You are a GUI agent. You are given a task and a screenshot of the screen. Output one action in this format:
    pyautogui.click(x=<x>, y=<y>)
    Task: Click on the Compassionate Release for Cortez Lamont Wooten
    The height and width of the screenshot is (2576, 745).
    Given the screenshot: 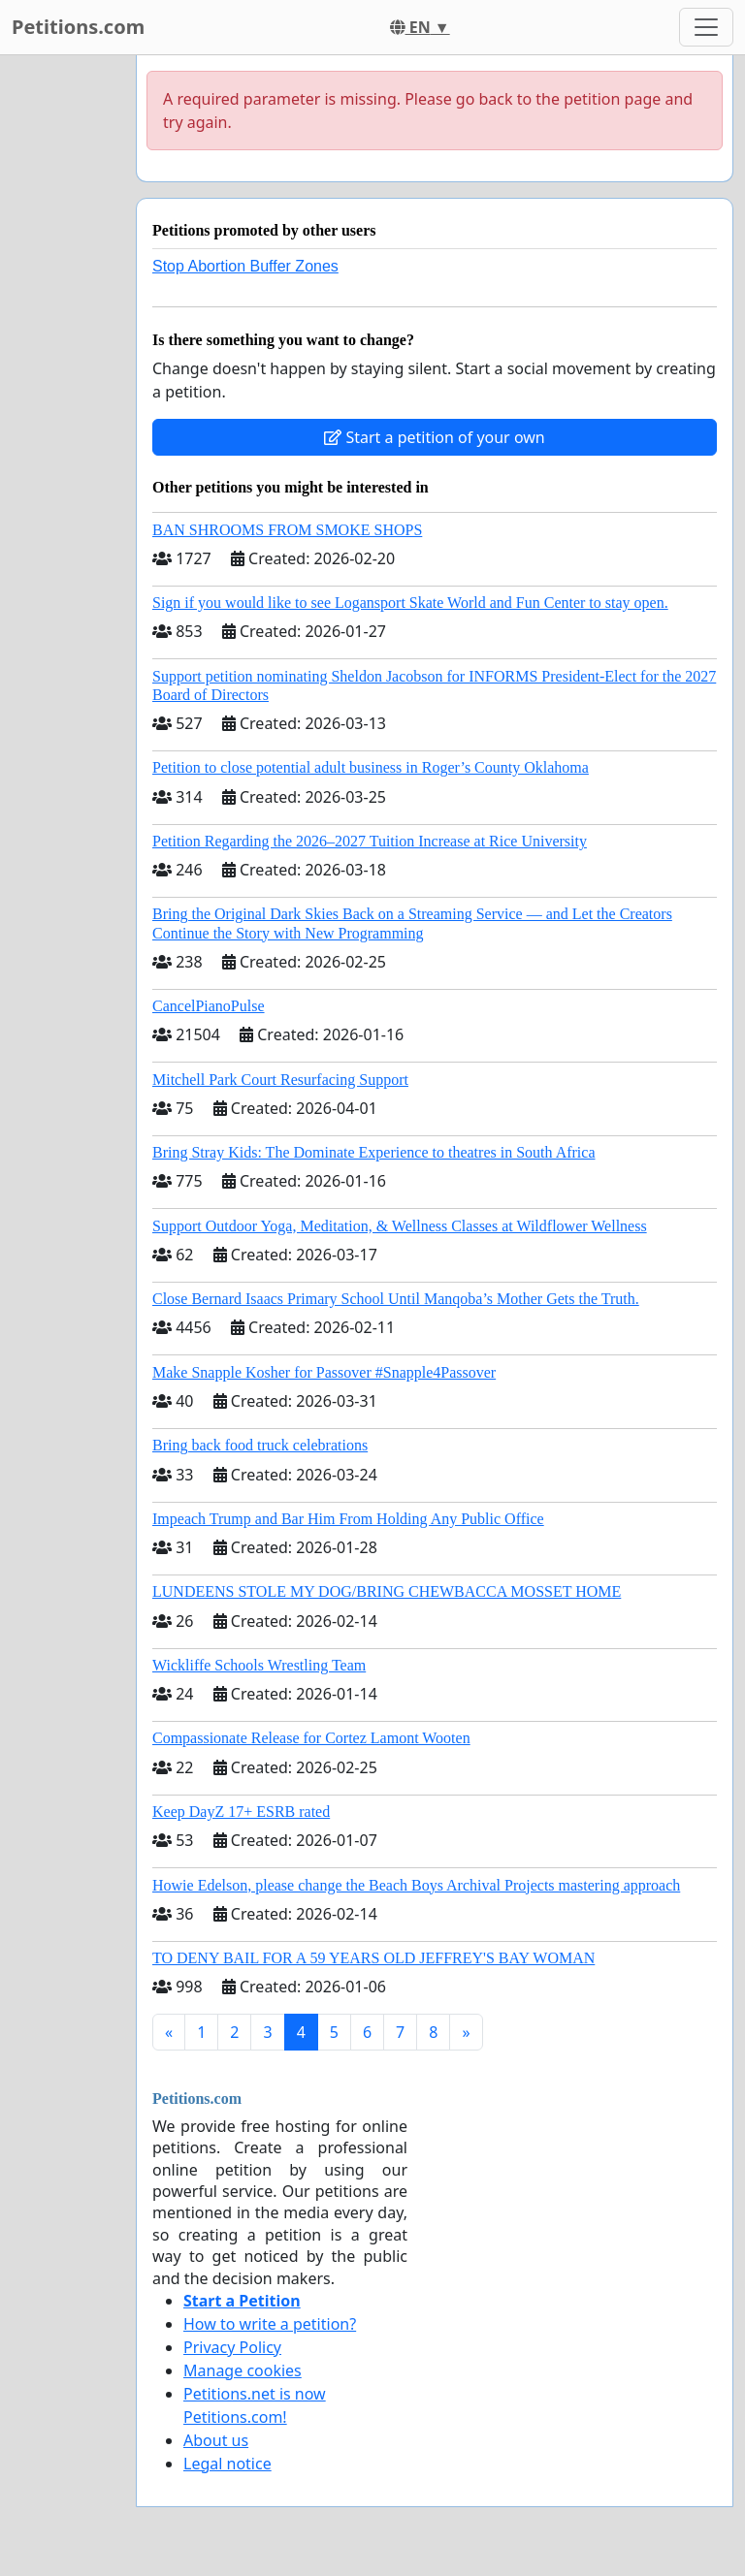 What is the action you would take?
    pyautogui.click(x=311, y=1738)
    